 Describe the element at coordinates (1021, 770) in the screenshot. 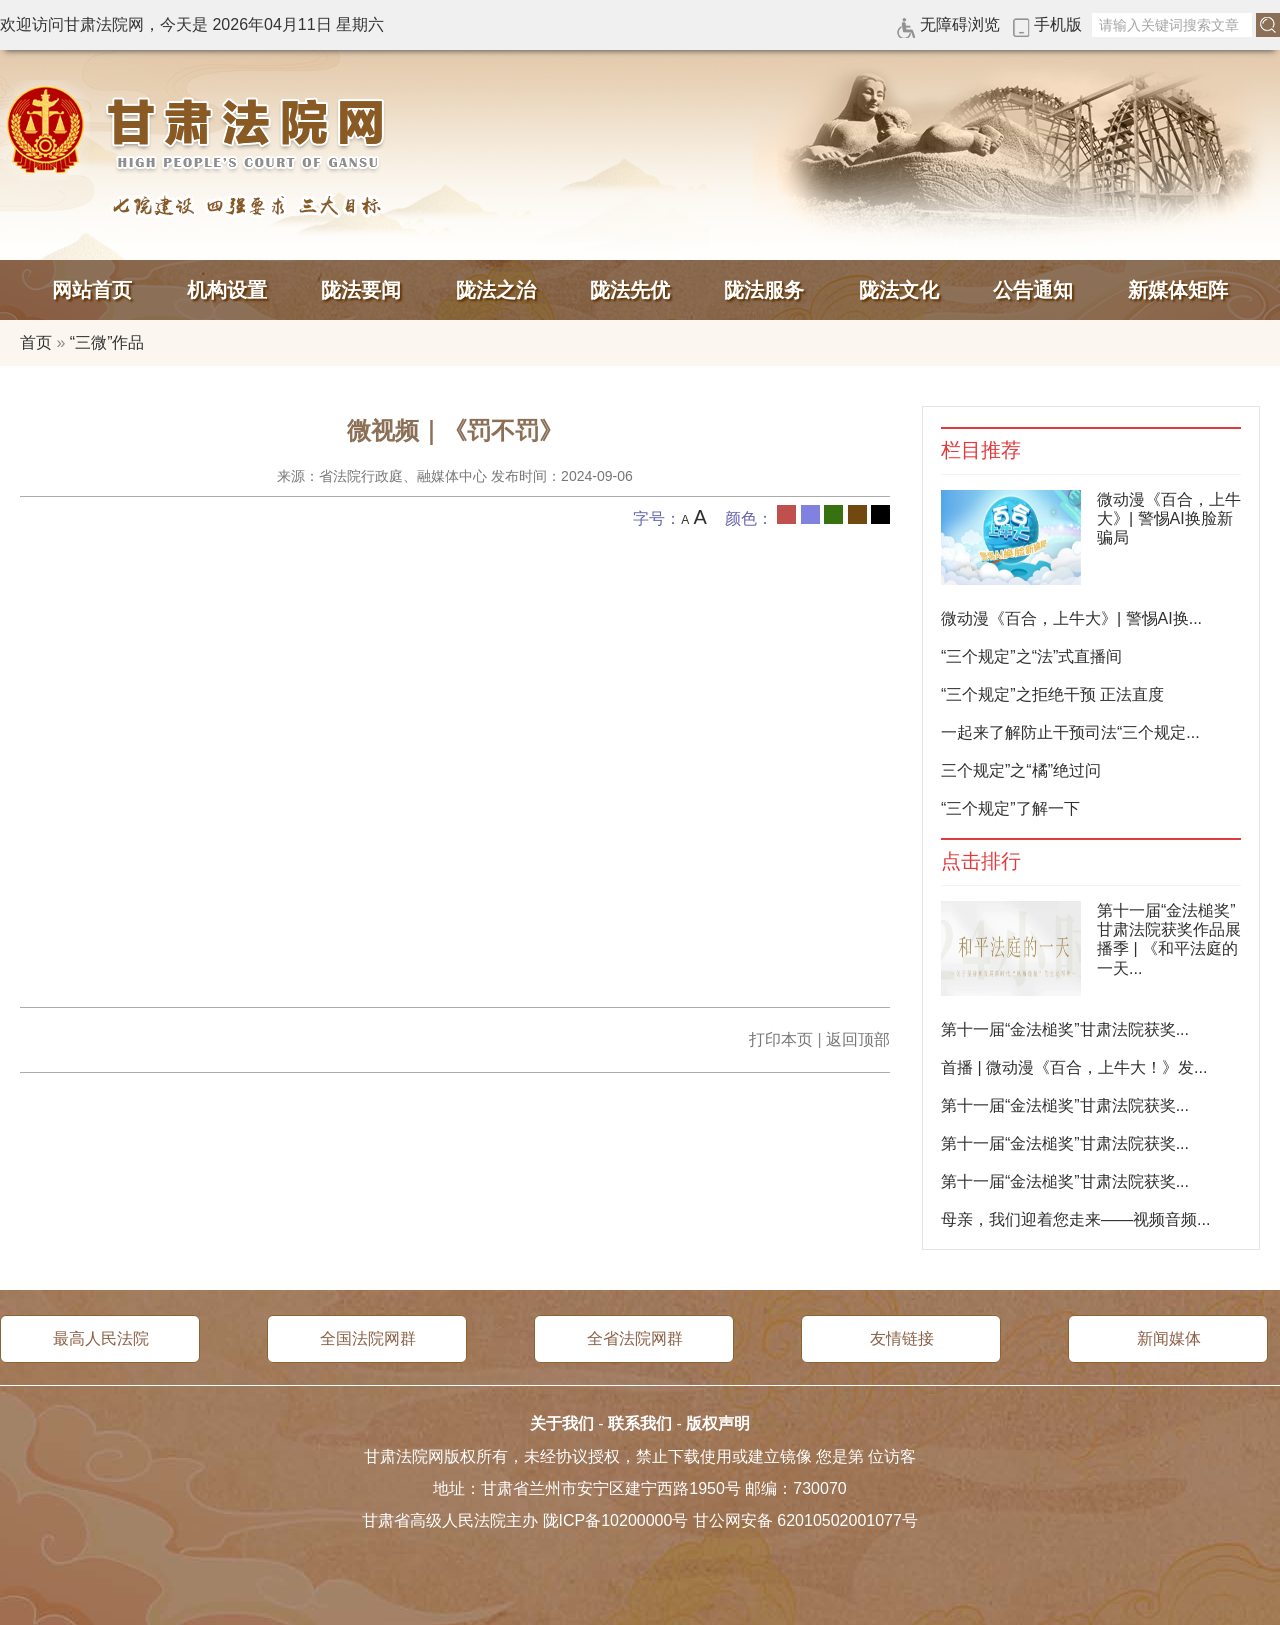

I see `三个规定”之“橘”绝过问` at that location.